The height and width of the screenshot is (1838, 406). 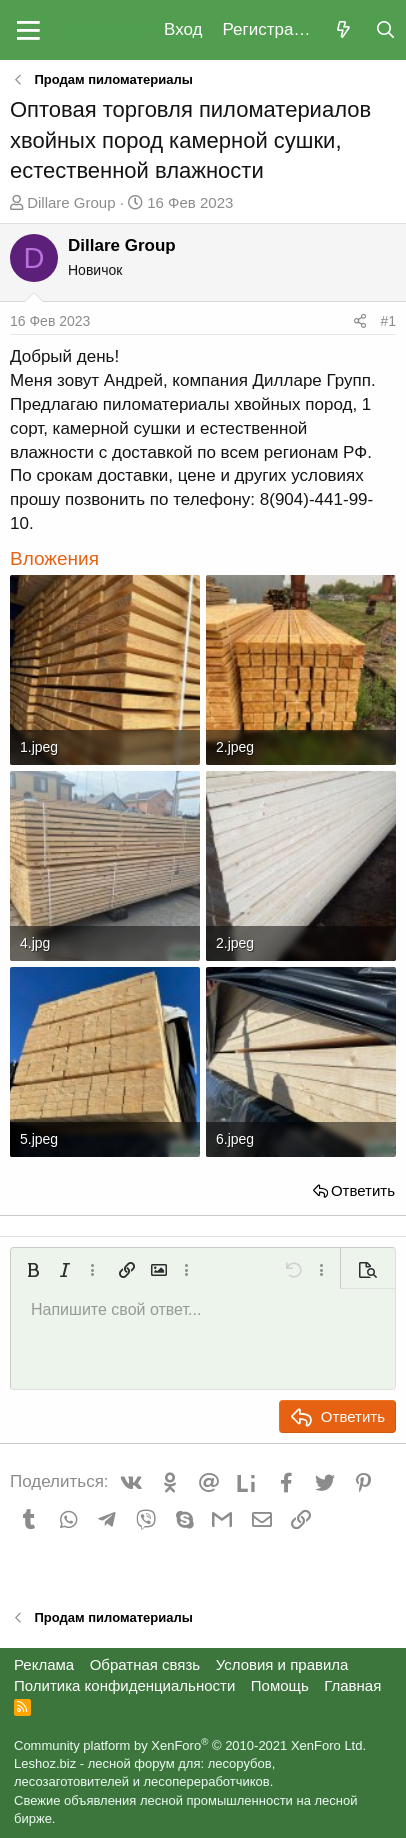 I want to click on Обратная связь, so click(x=145, y=1664).